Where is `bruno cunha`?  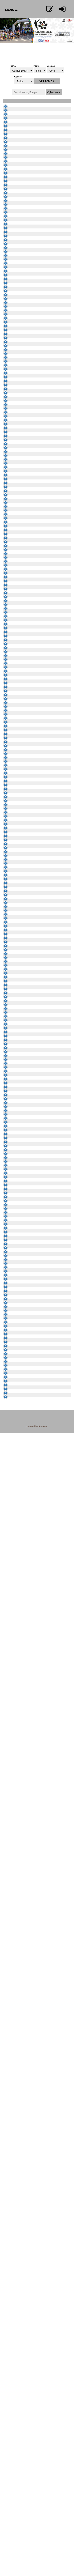
bruno cunha is located at coordinates (35, 707).